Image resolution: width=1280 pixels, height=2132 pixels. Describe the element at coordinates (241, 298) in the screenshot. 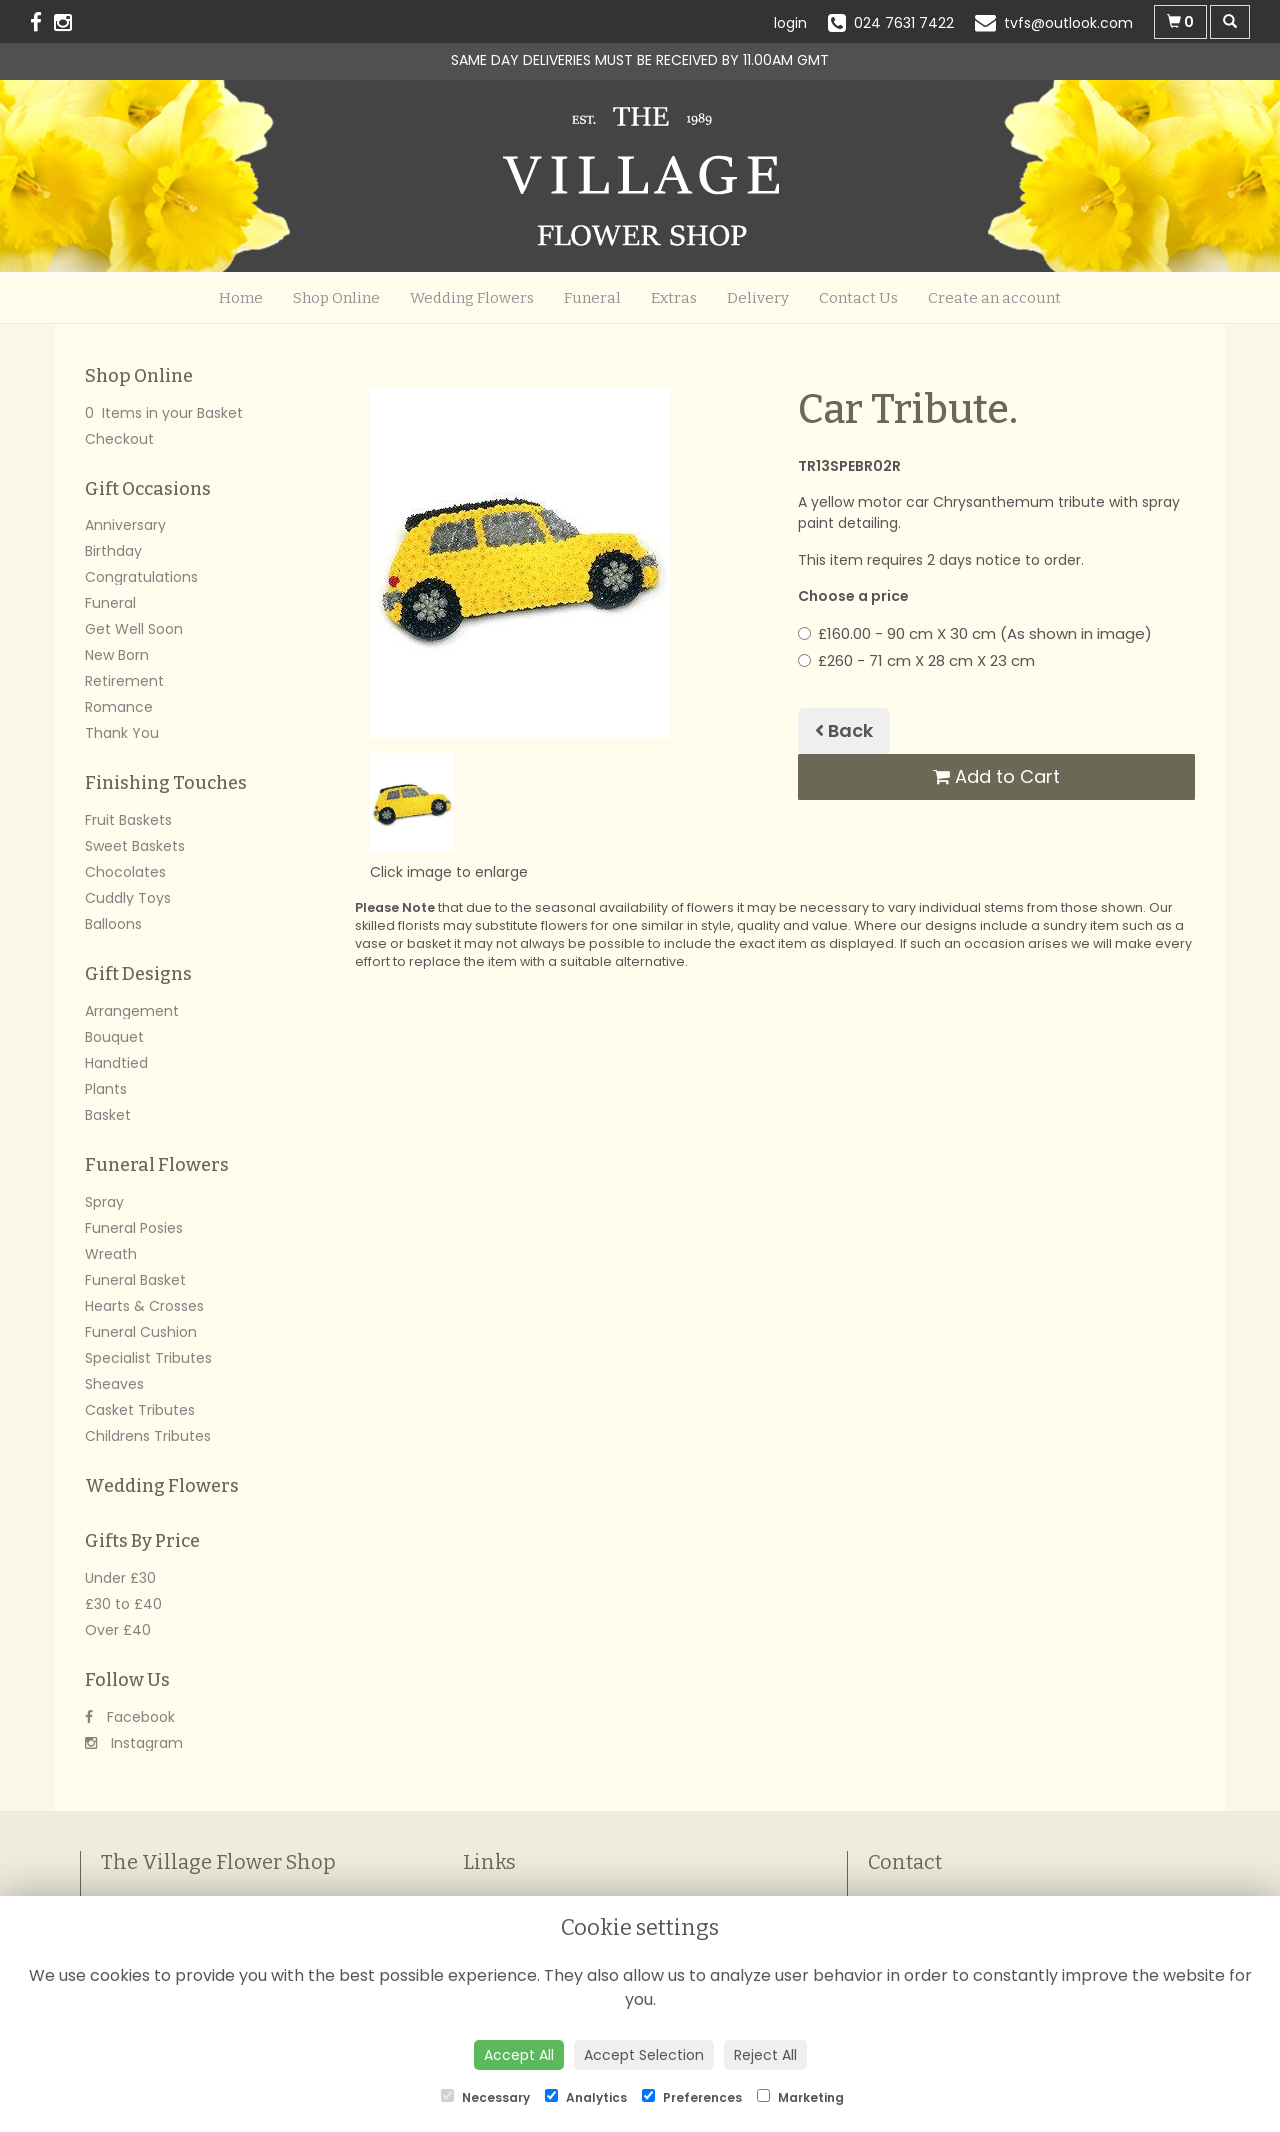

I see `Home` at that location.